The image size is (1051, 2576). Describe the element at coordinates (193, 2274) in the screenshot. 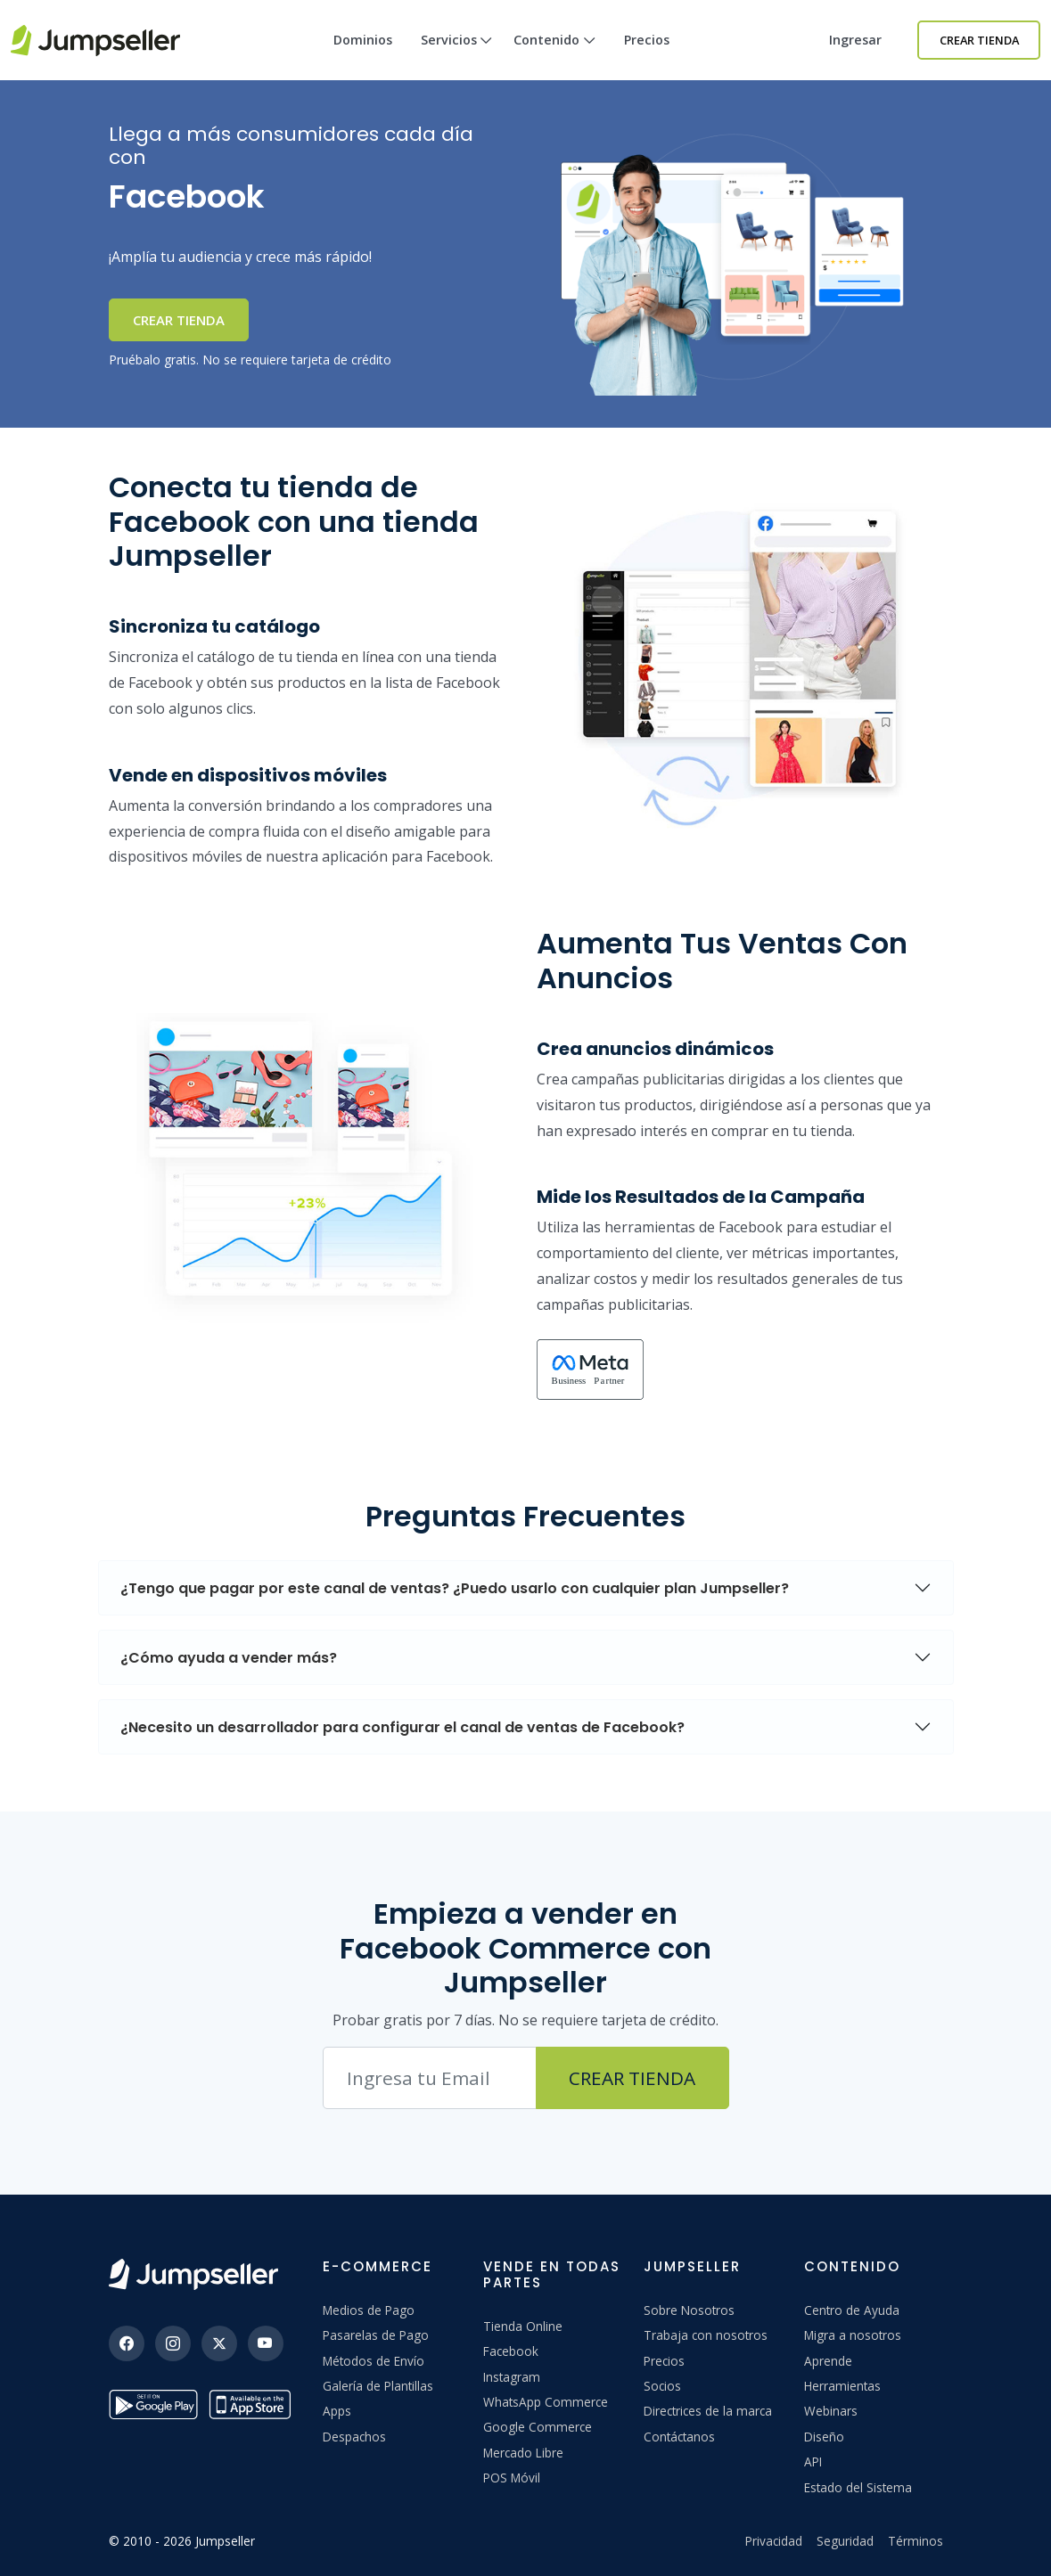

I see `[Jumpseller]` at that location.